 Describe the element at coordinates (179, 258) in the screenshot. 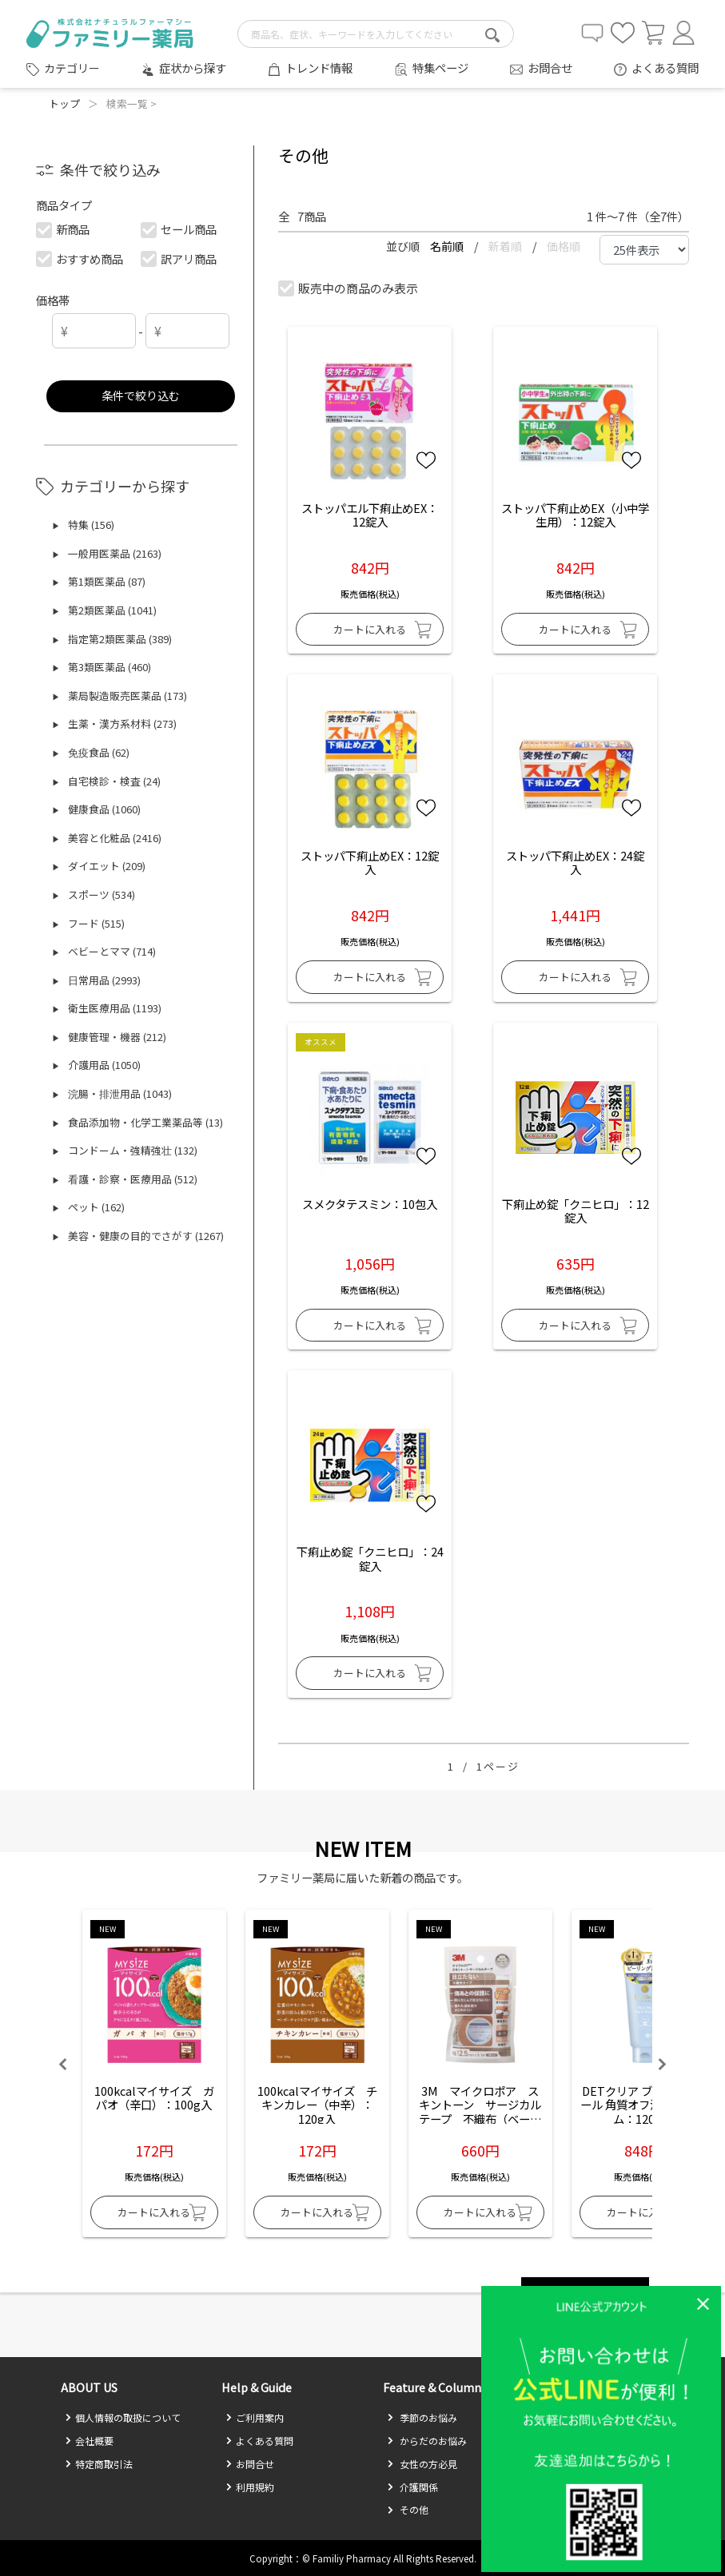

I see `訳アリ商品` at that location.